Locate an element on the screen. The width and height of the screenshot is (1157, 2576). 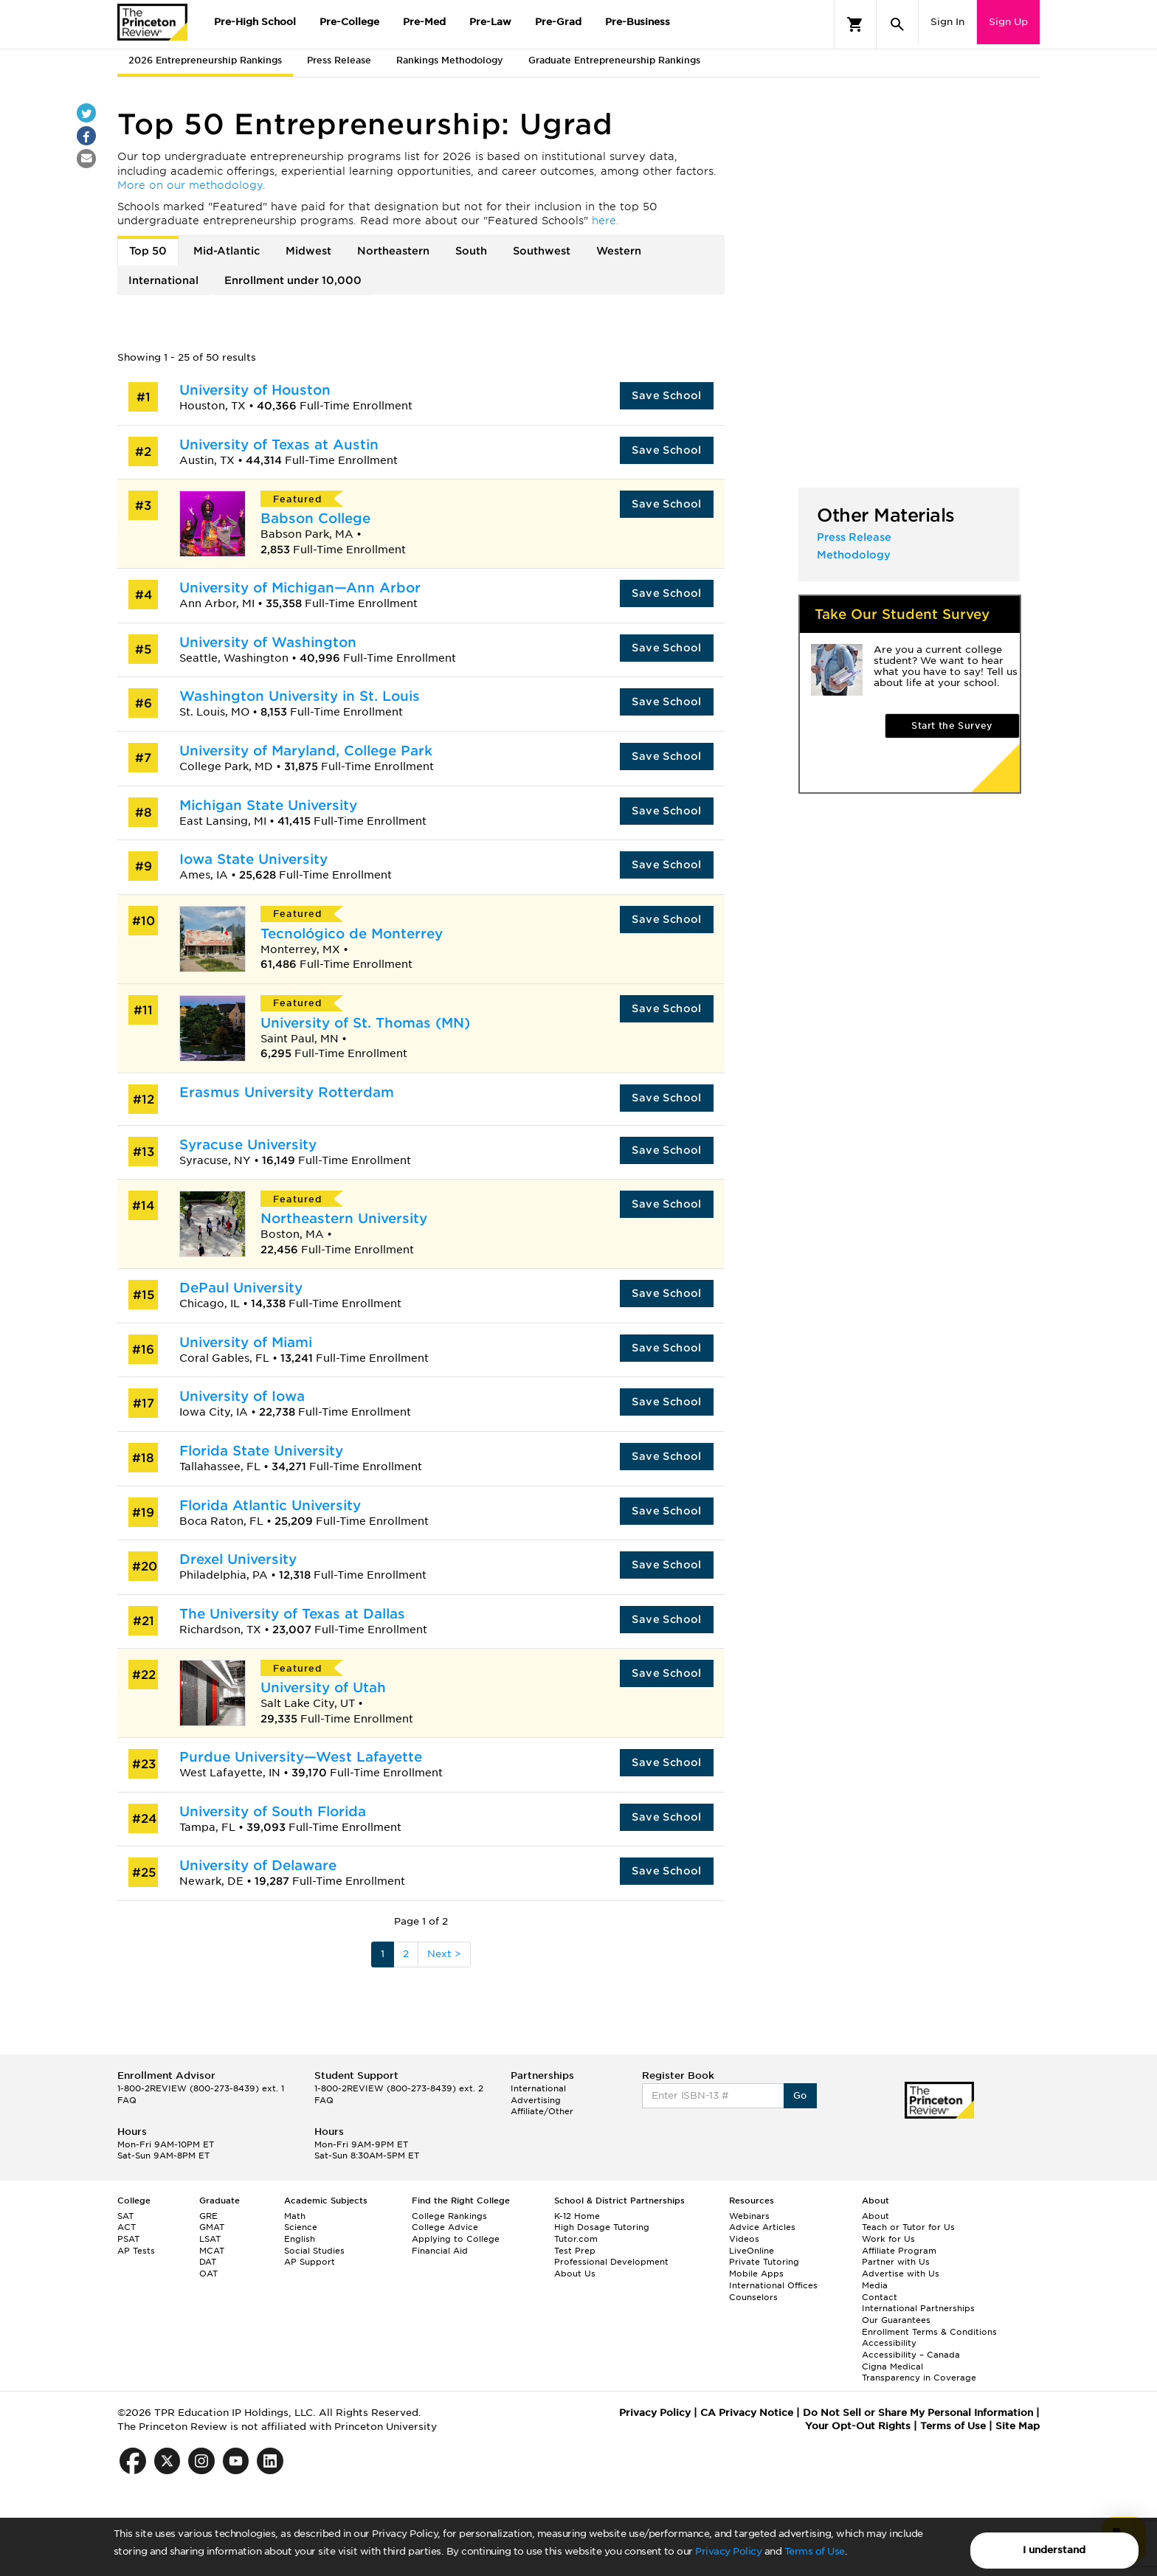
Advertising is located at coordinates (536, 2100).